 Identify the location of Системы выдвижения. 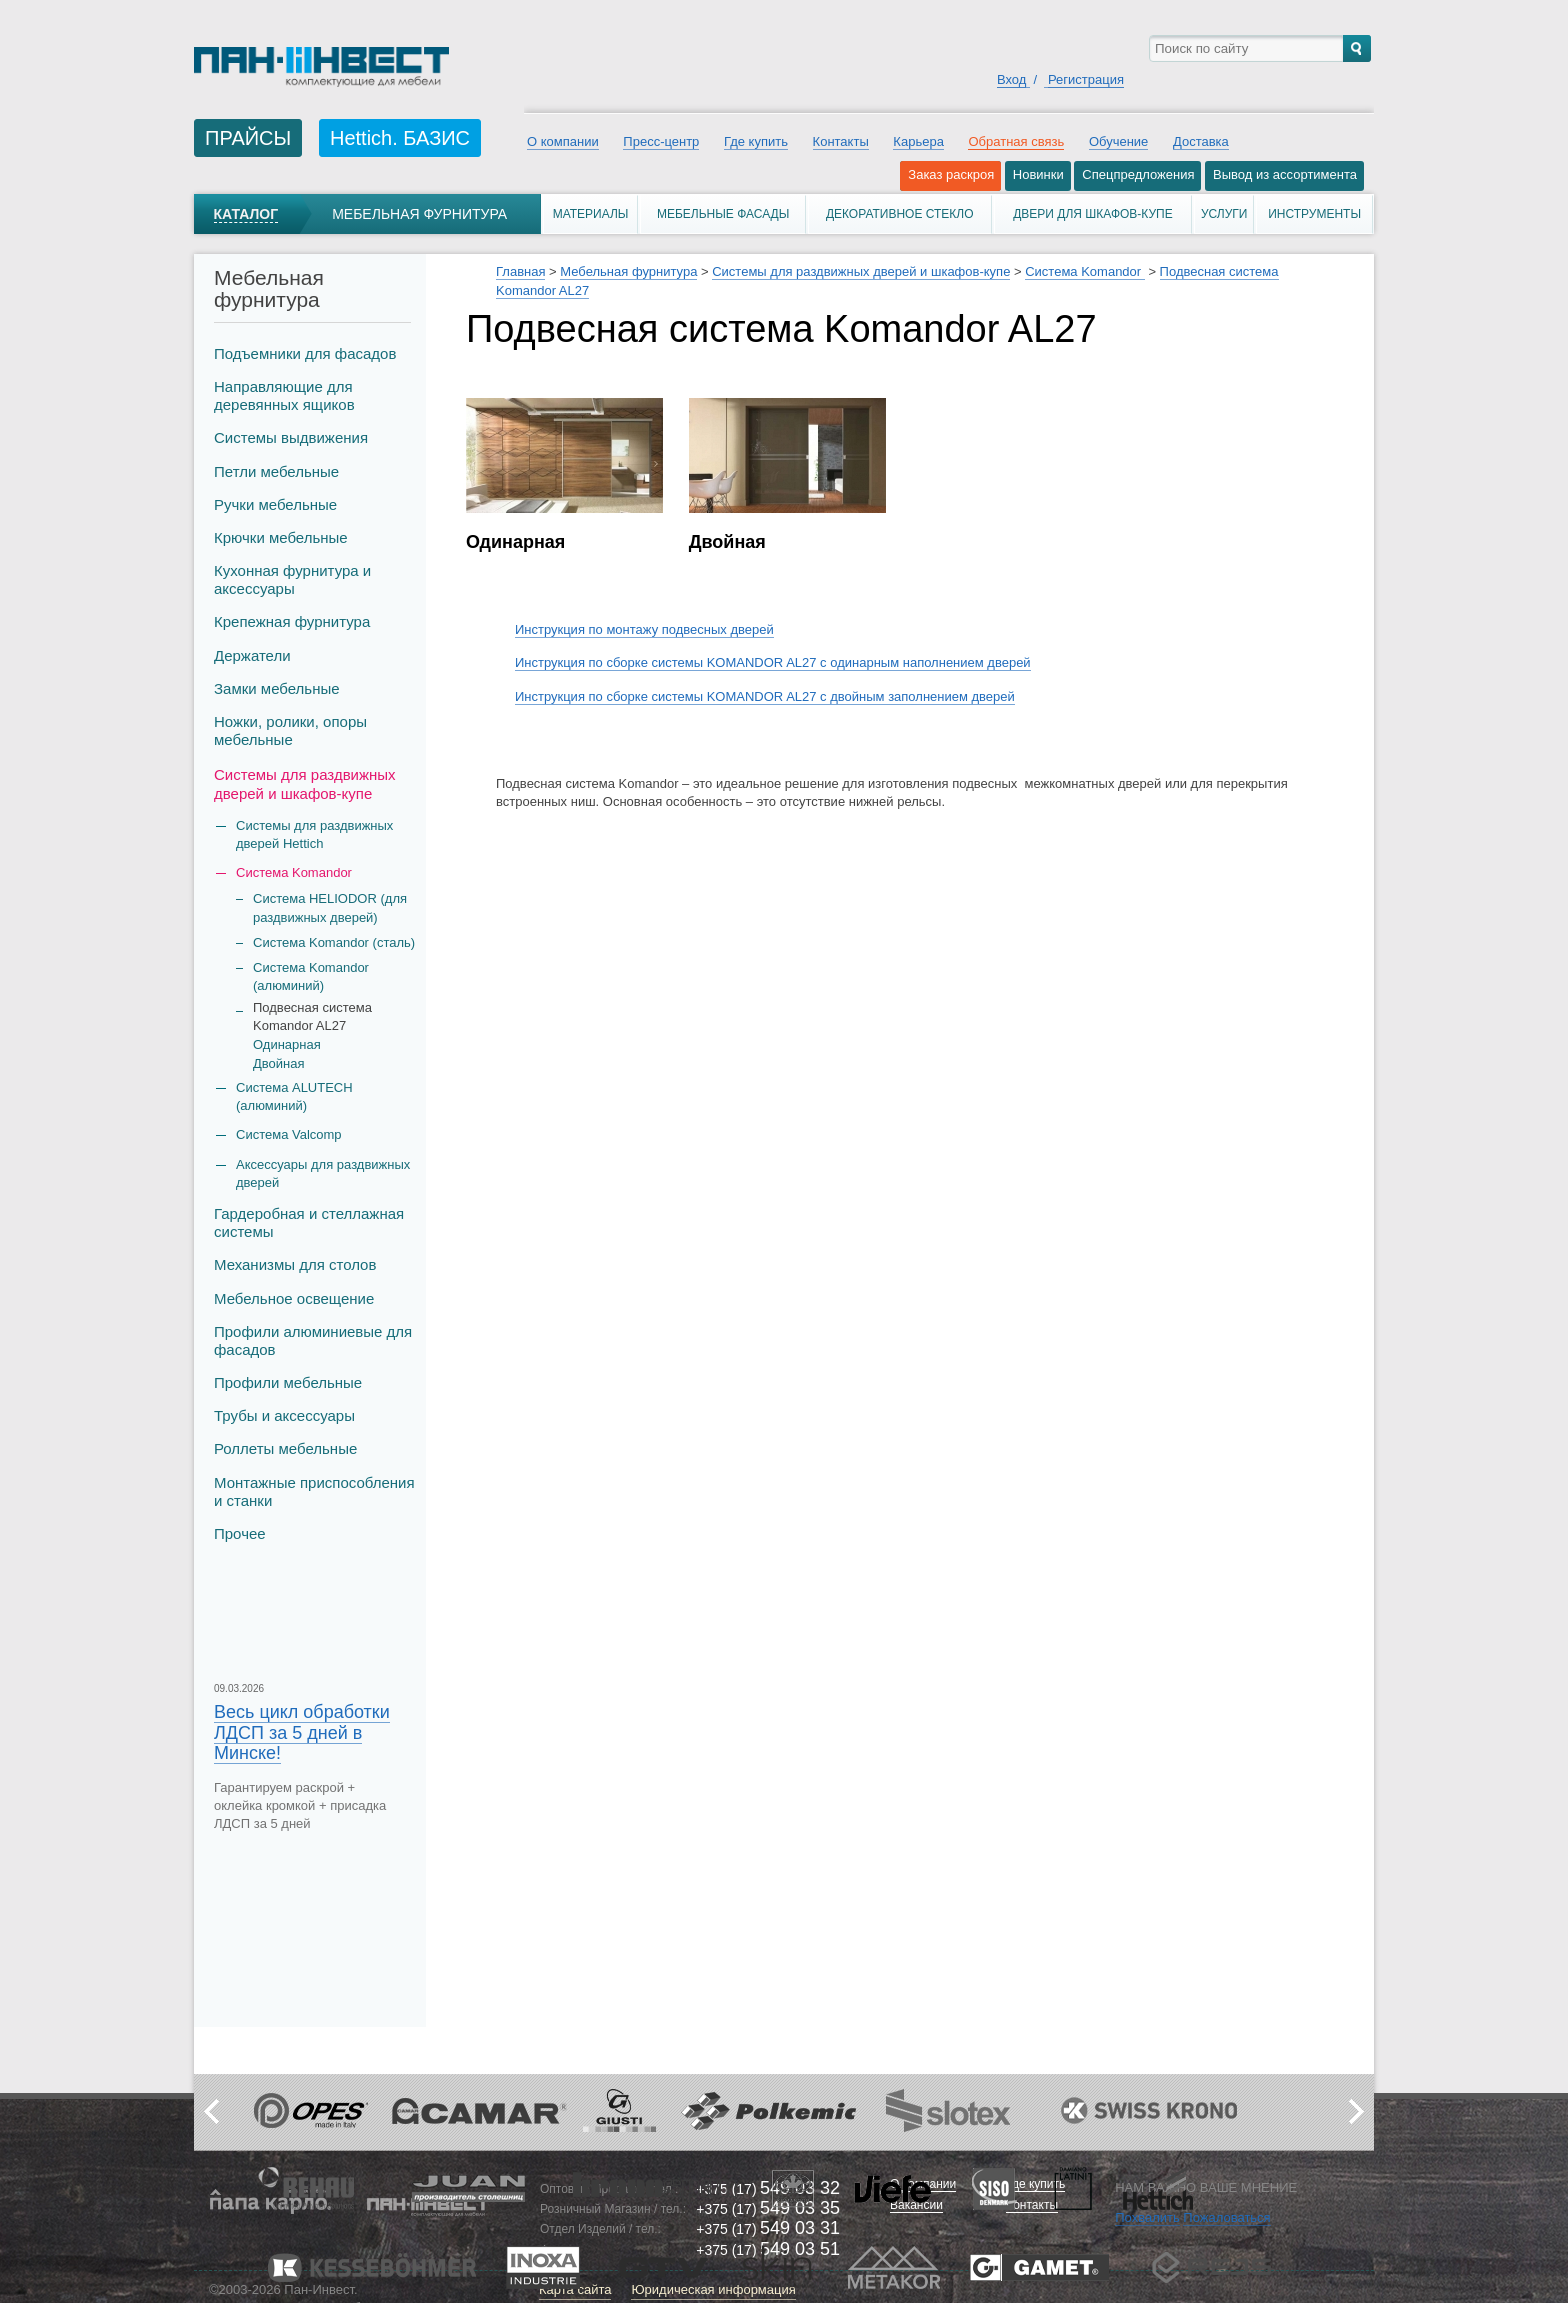
(291, 437).